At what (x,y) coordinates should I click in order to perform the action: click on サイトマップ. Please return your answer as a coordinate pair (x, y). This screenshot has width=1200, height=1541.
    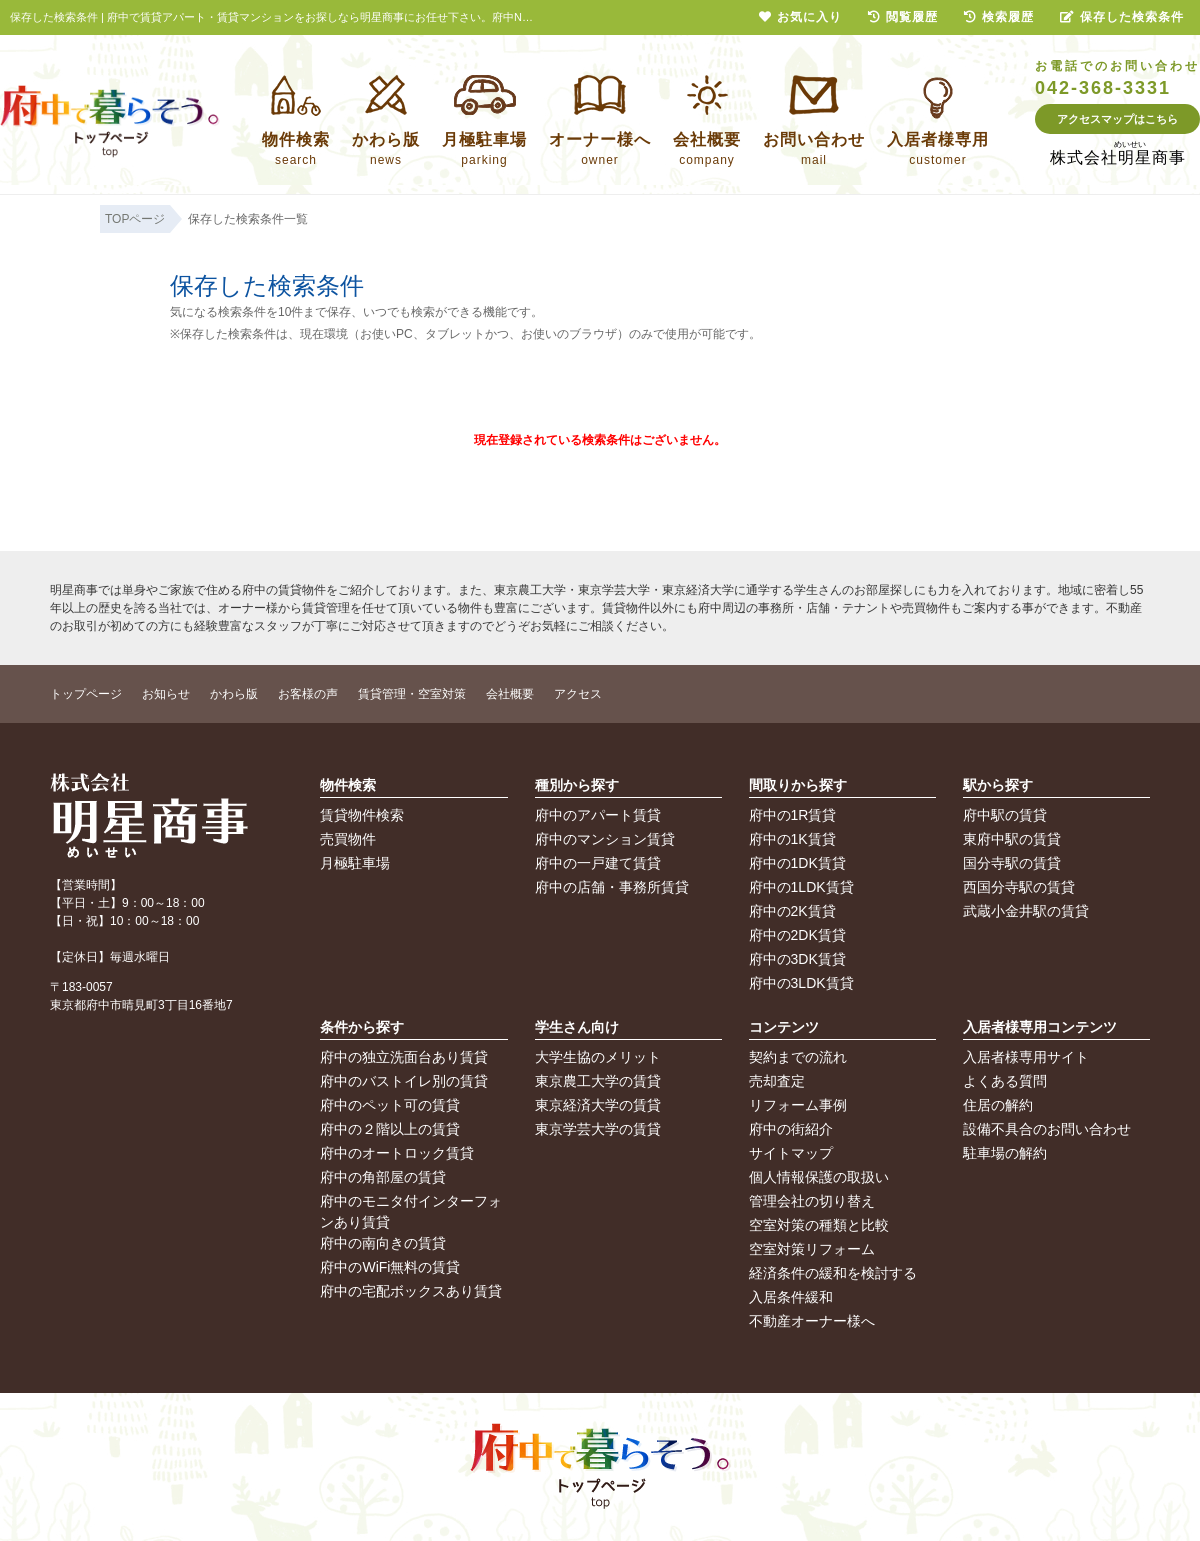
    Looking at the image, I should click on (791, 1153).